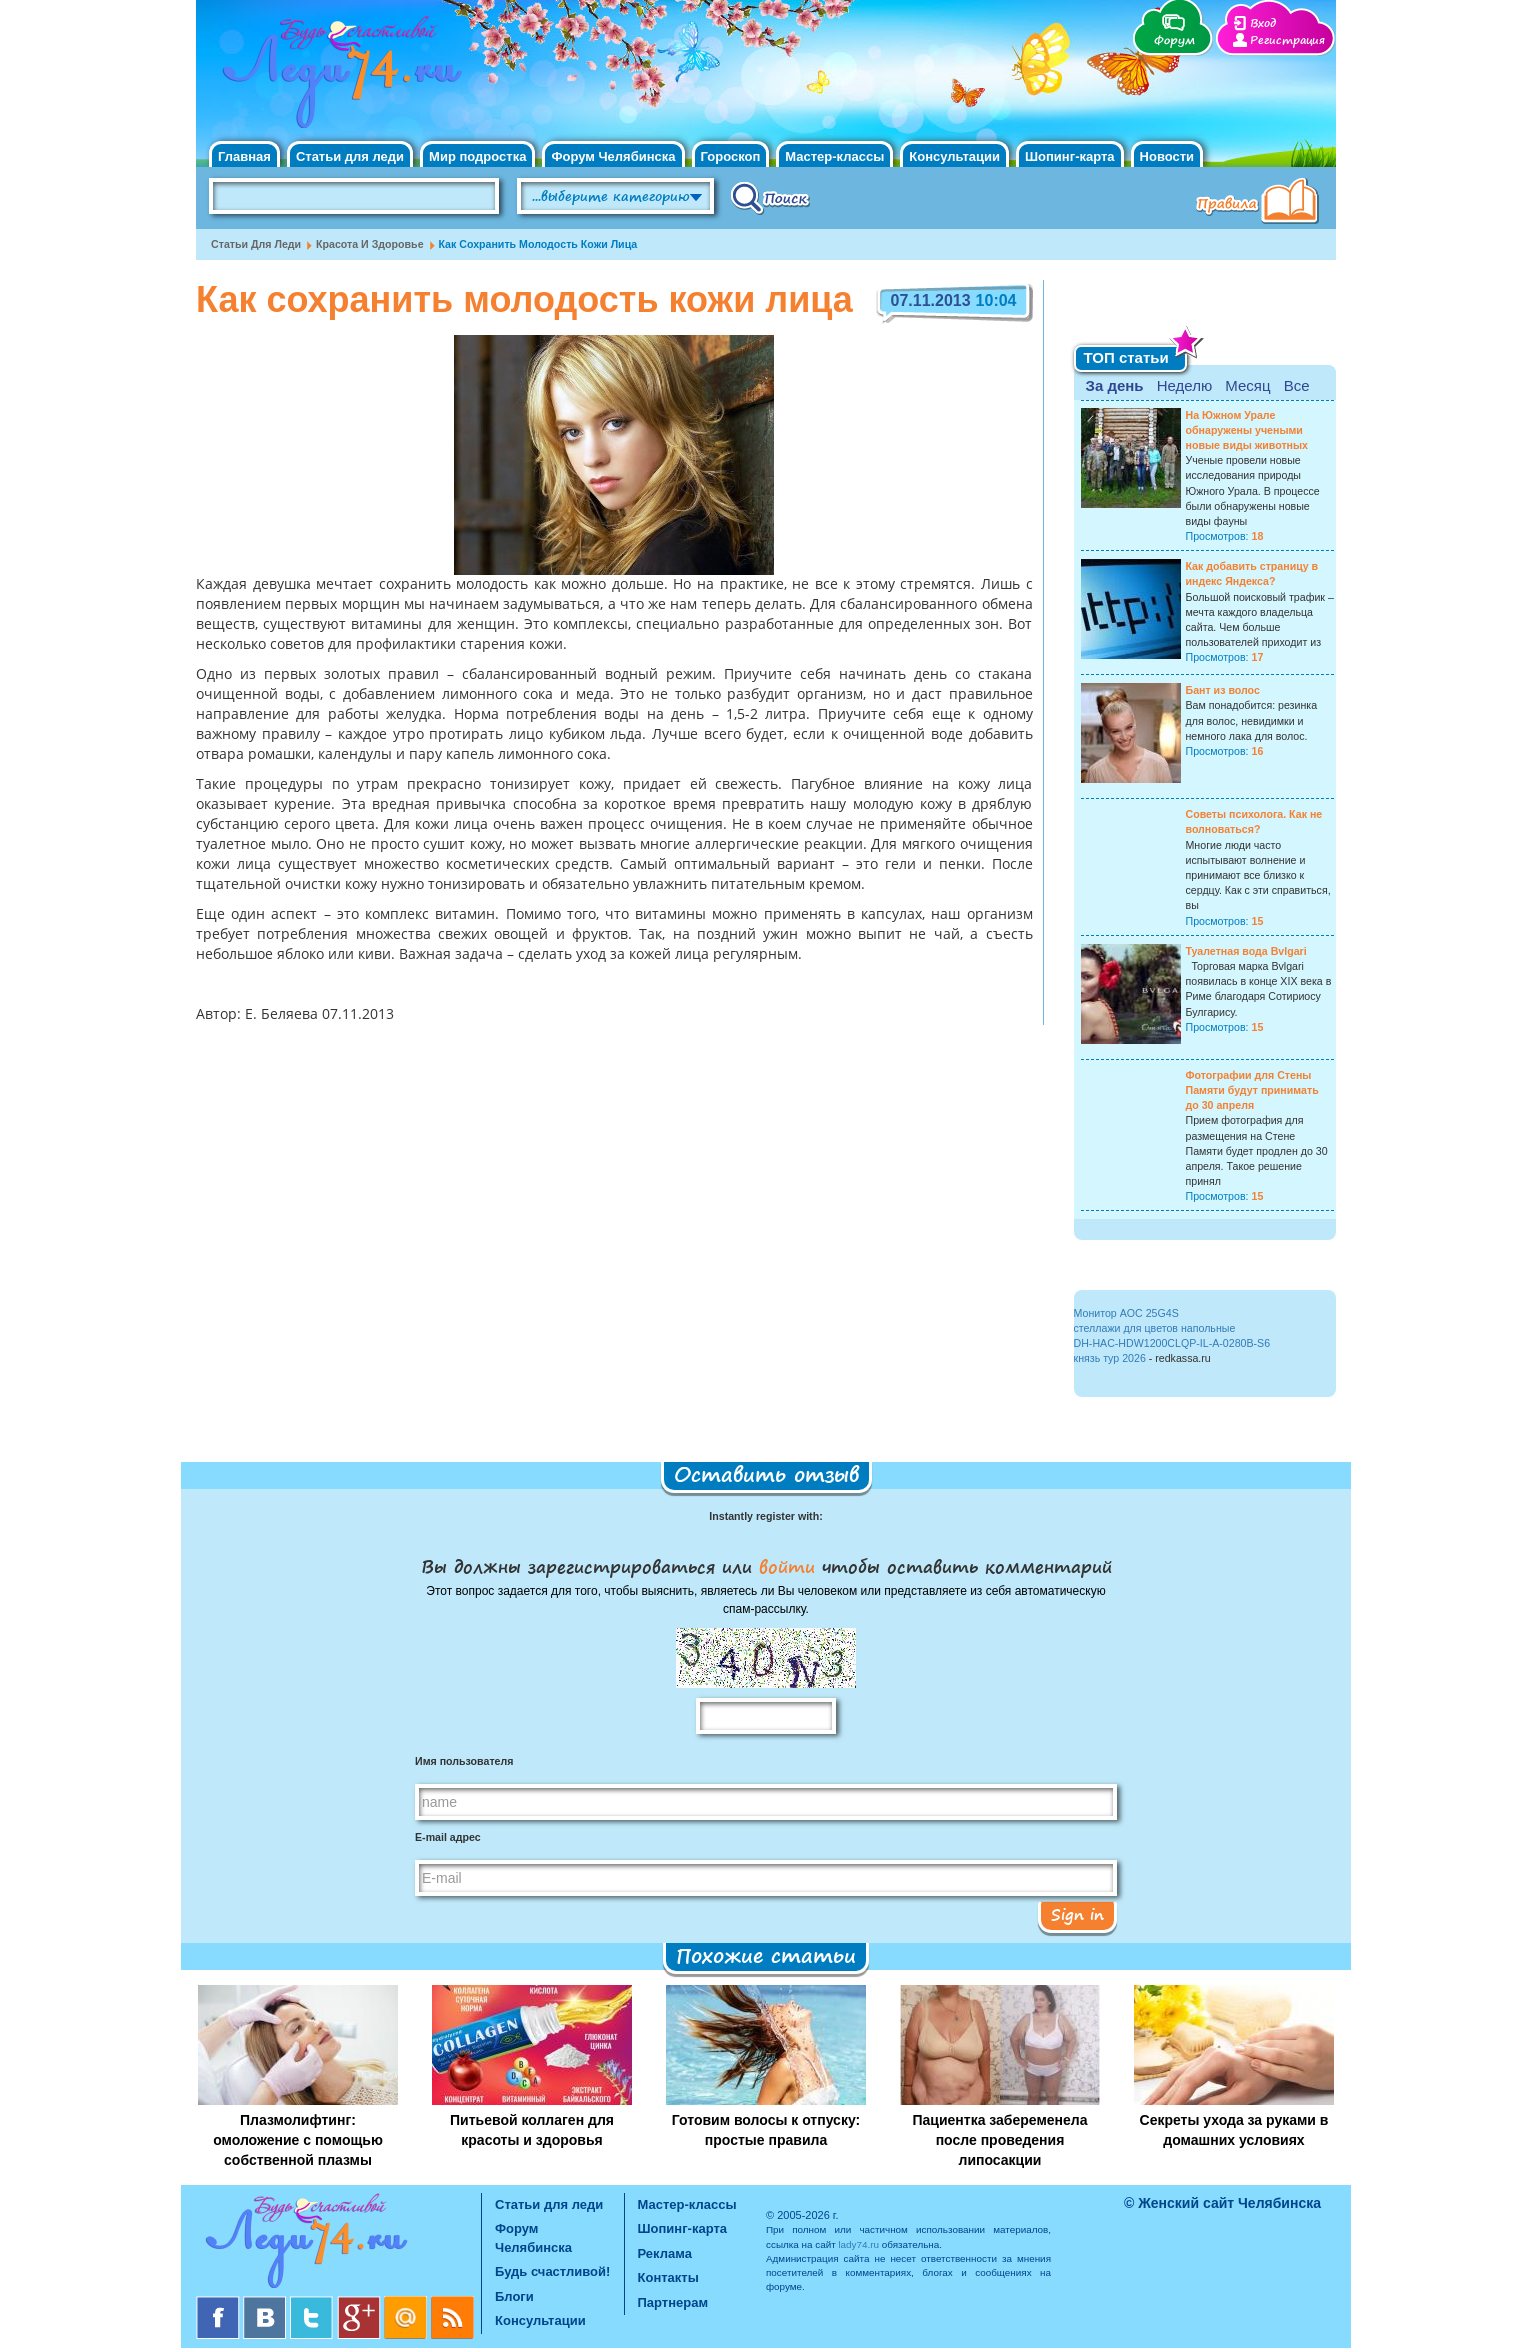  Describe the element at coordinates (244, 156) in the screenshot. I see `Главная` at that location.